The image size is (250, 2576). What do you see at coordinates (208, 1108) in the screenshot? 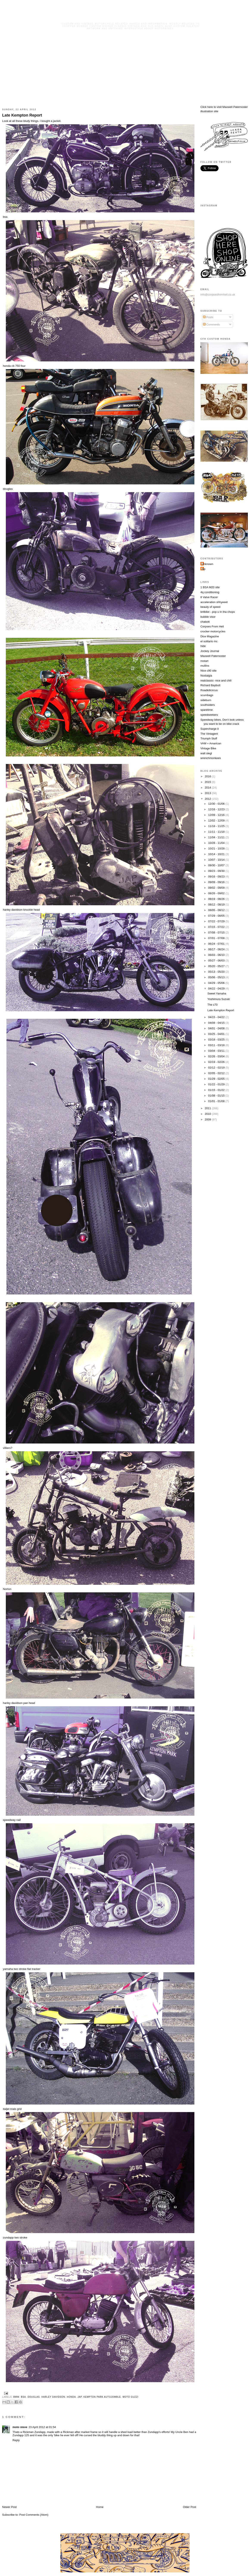
I see `2011` at bounding box center [208, 1108].